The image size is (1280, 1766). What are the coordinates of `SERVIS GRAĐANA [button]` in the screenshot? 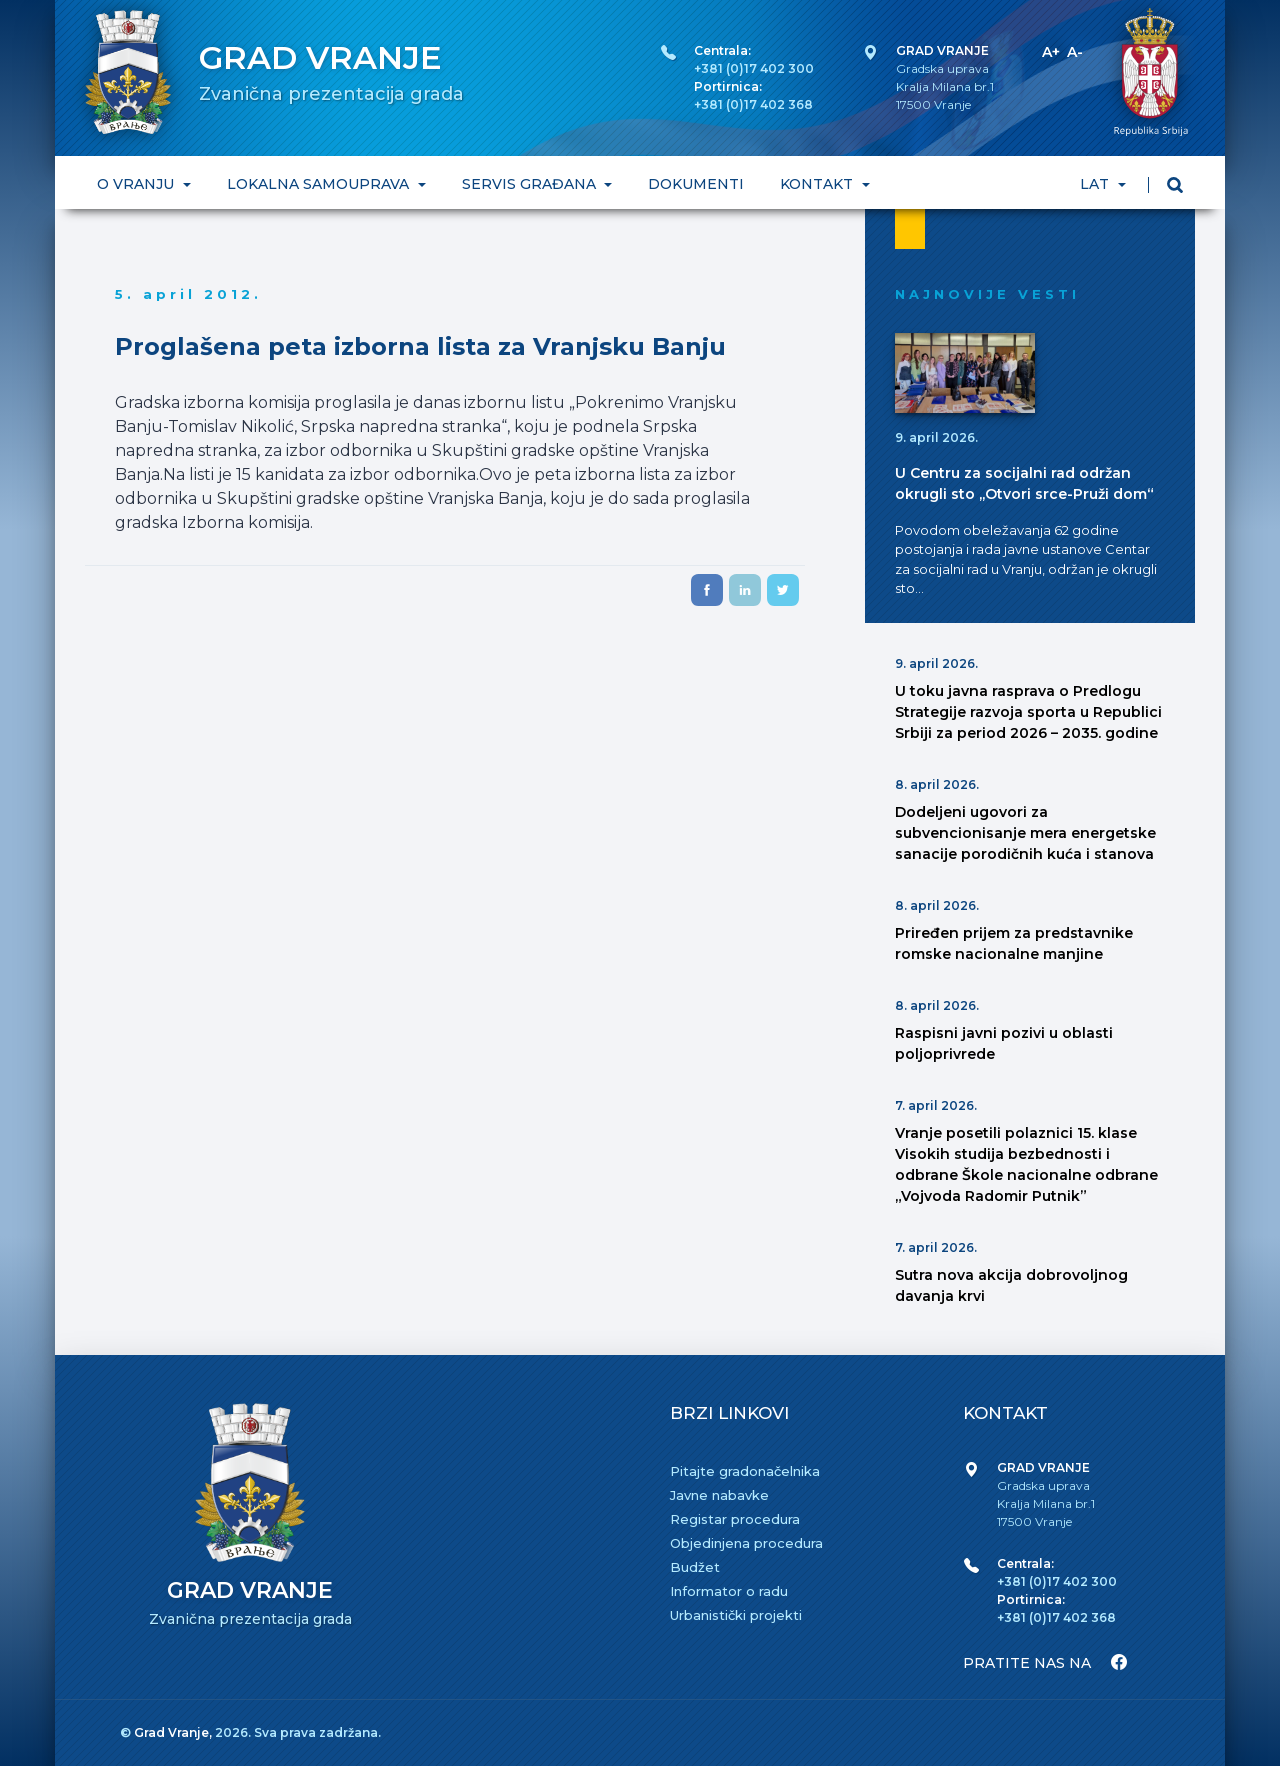 It's located at (531, 184).